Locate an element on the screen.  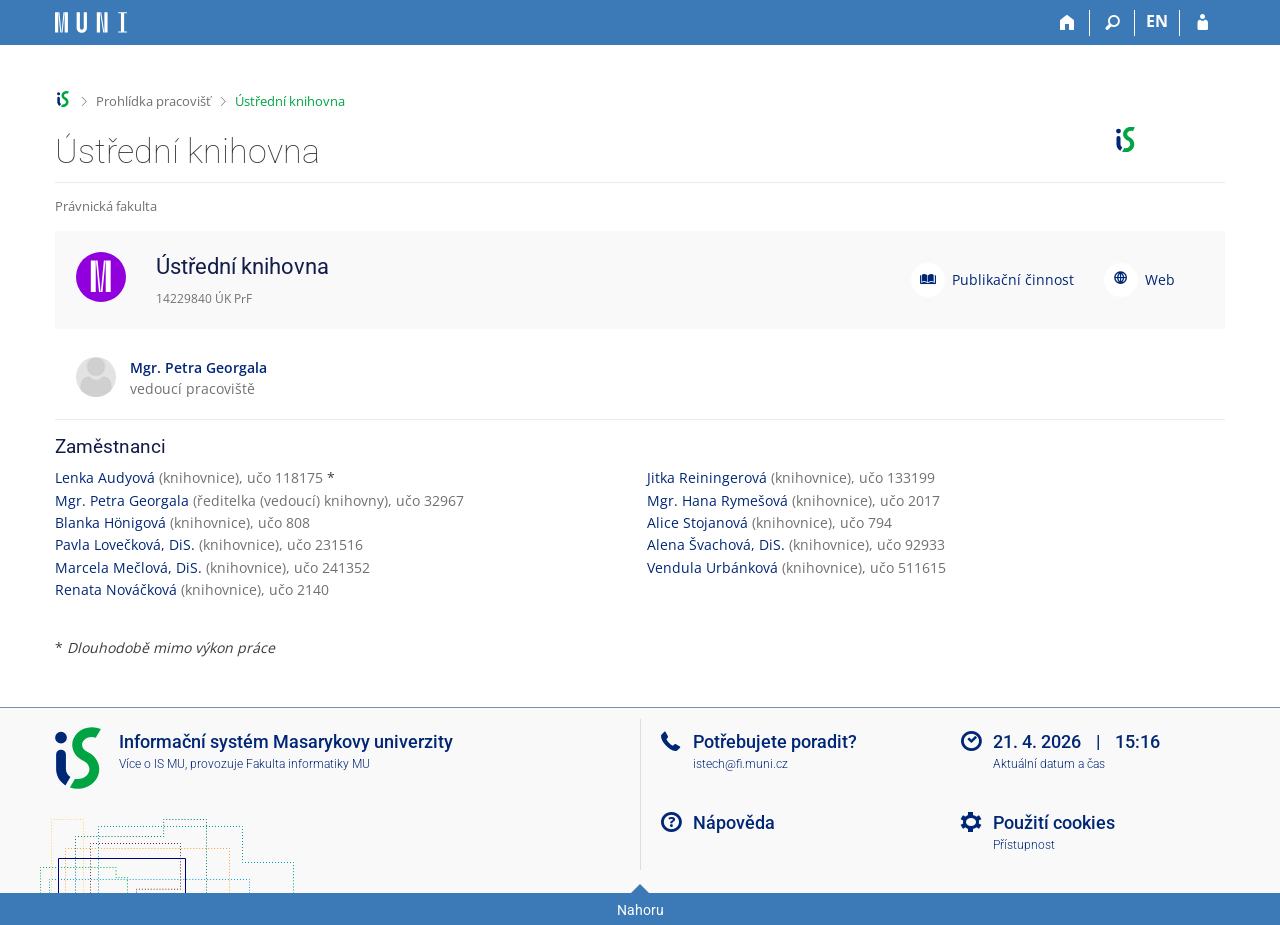
[Vyhledávání] is located at coordinates (1112, 23).